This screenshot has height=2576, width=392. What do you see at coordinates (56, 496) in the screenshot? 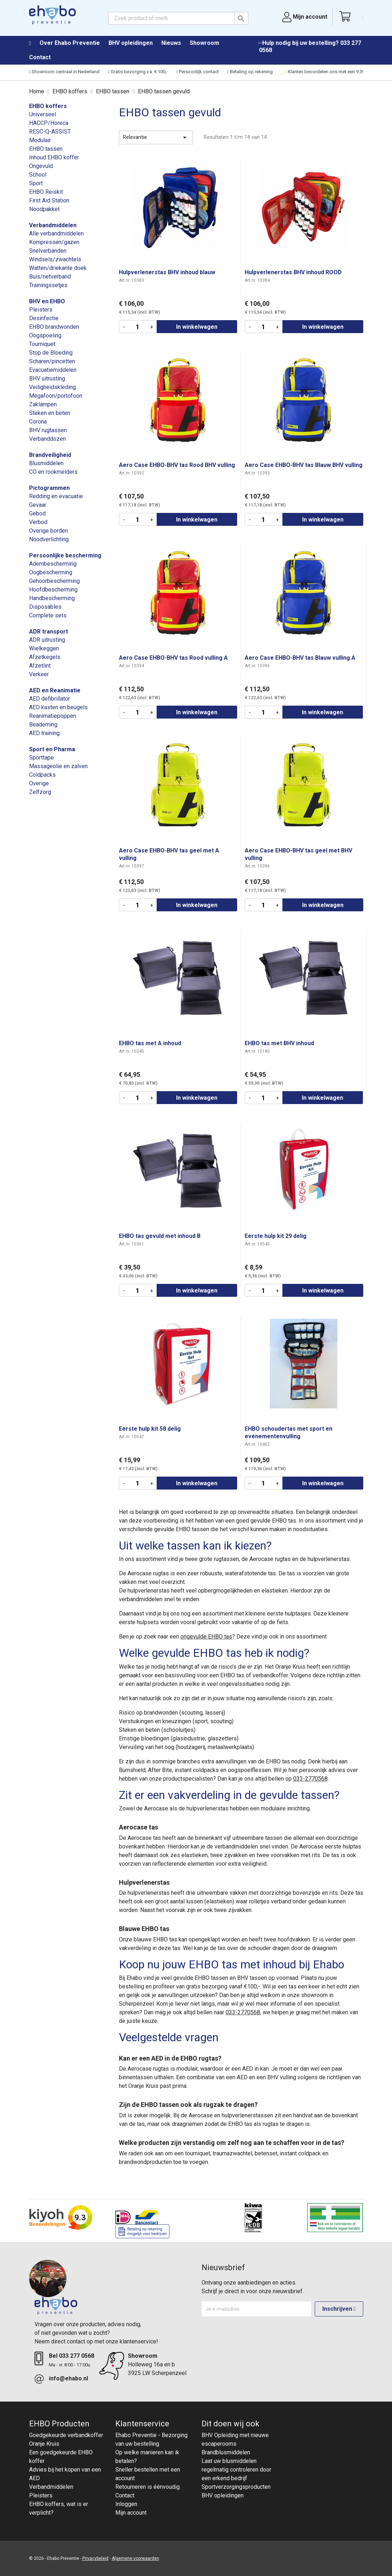
I see `Redding en evacuatie` at bounding box center [56, 496].